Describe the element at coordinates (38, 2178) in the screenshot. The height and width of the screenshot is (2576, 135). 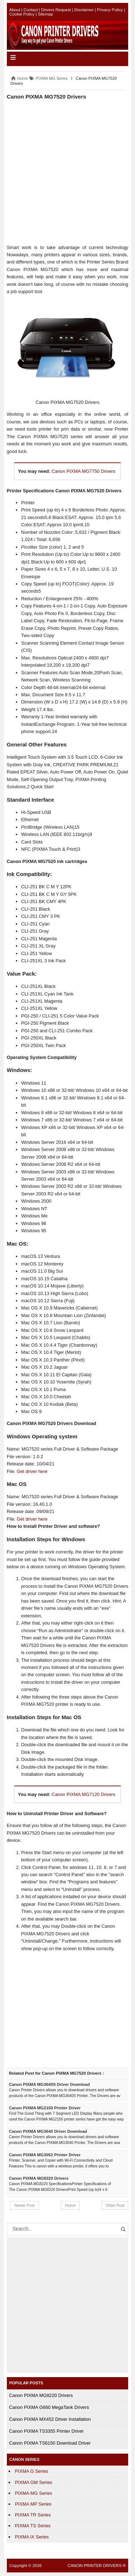
I see `Canon PIXMA MG8220 Drivers` at that location.